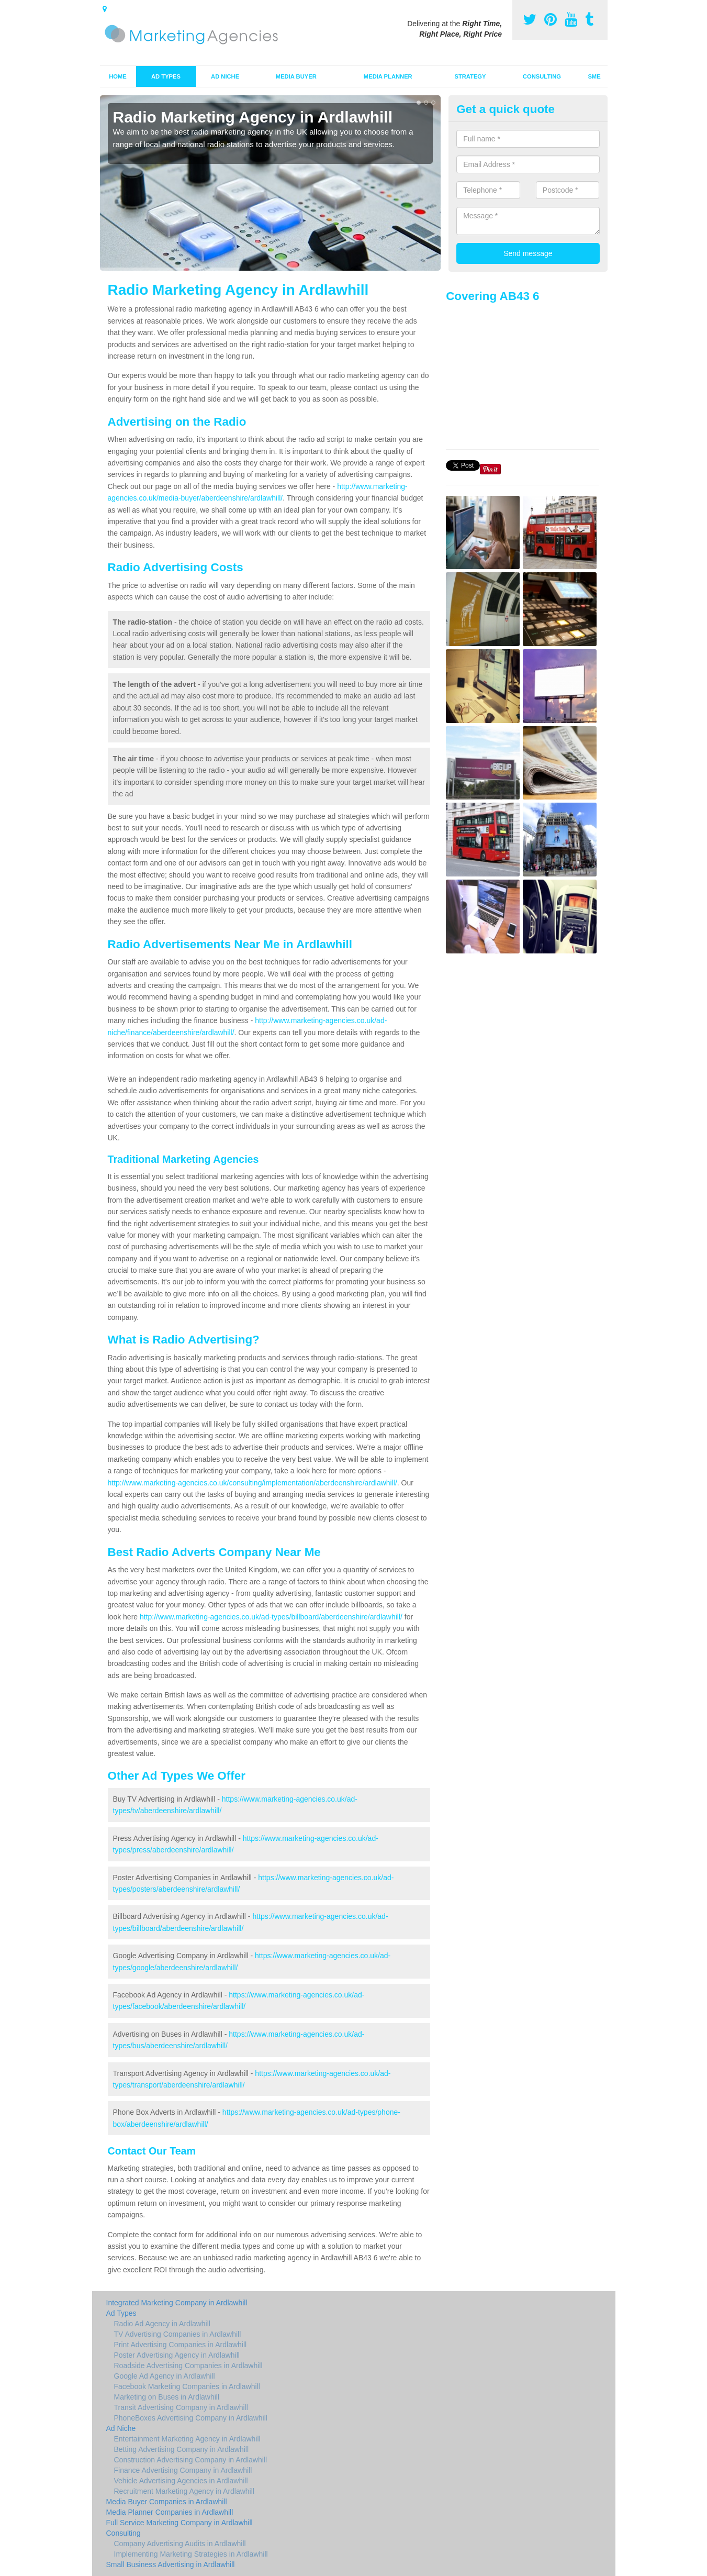 The height and width of the screenshot is (2576, 707). I want to click on Strategy, so click(470, 76).